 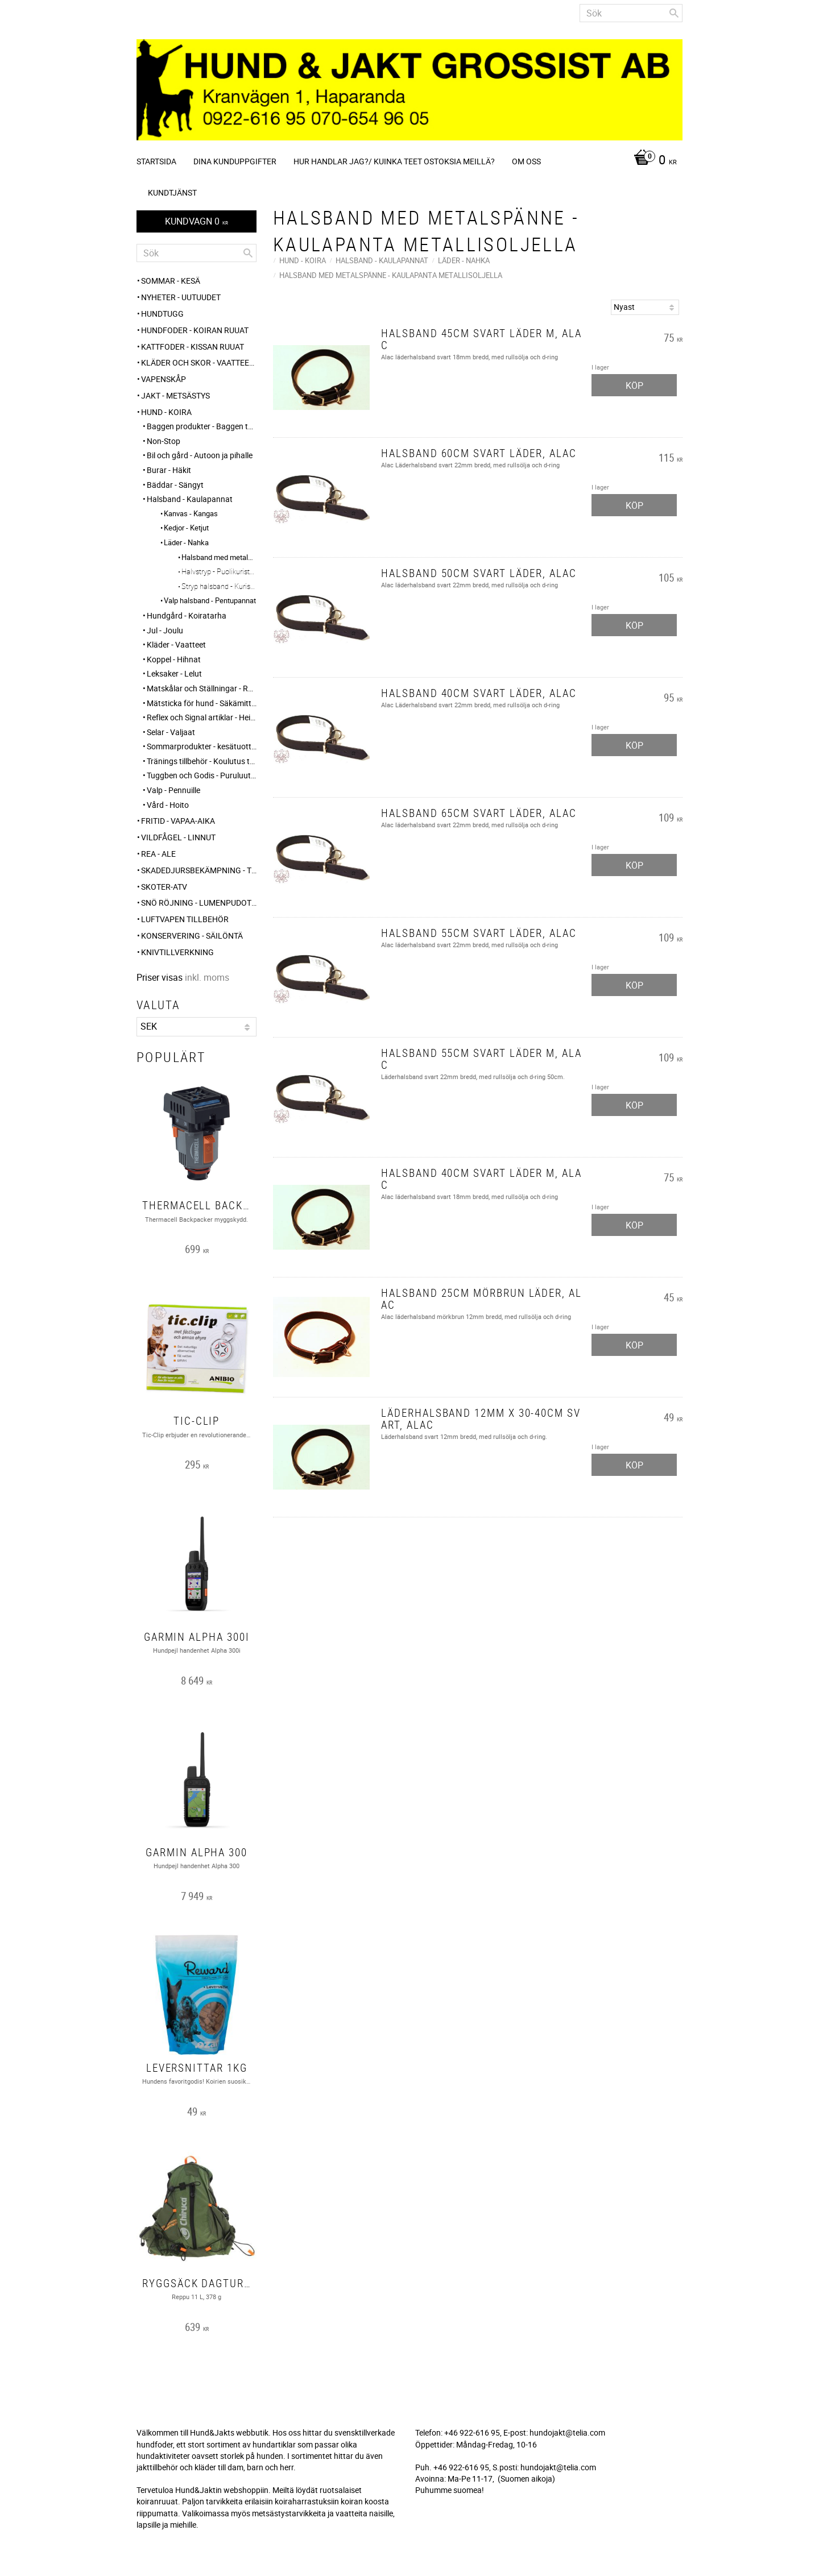 I want to click on Skadedjursbekämpning - Tuholaistorjunta [menuitem], so click(x=199, y=870).